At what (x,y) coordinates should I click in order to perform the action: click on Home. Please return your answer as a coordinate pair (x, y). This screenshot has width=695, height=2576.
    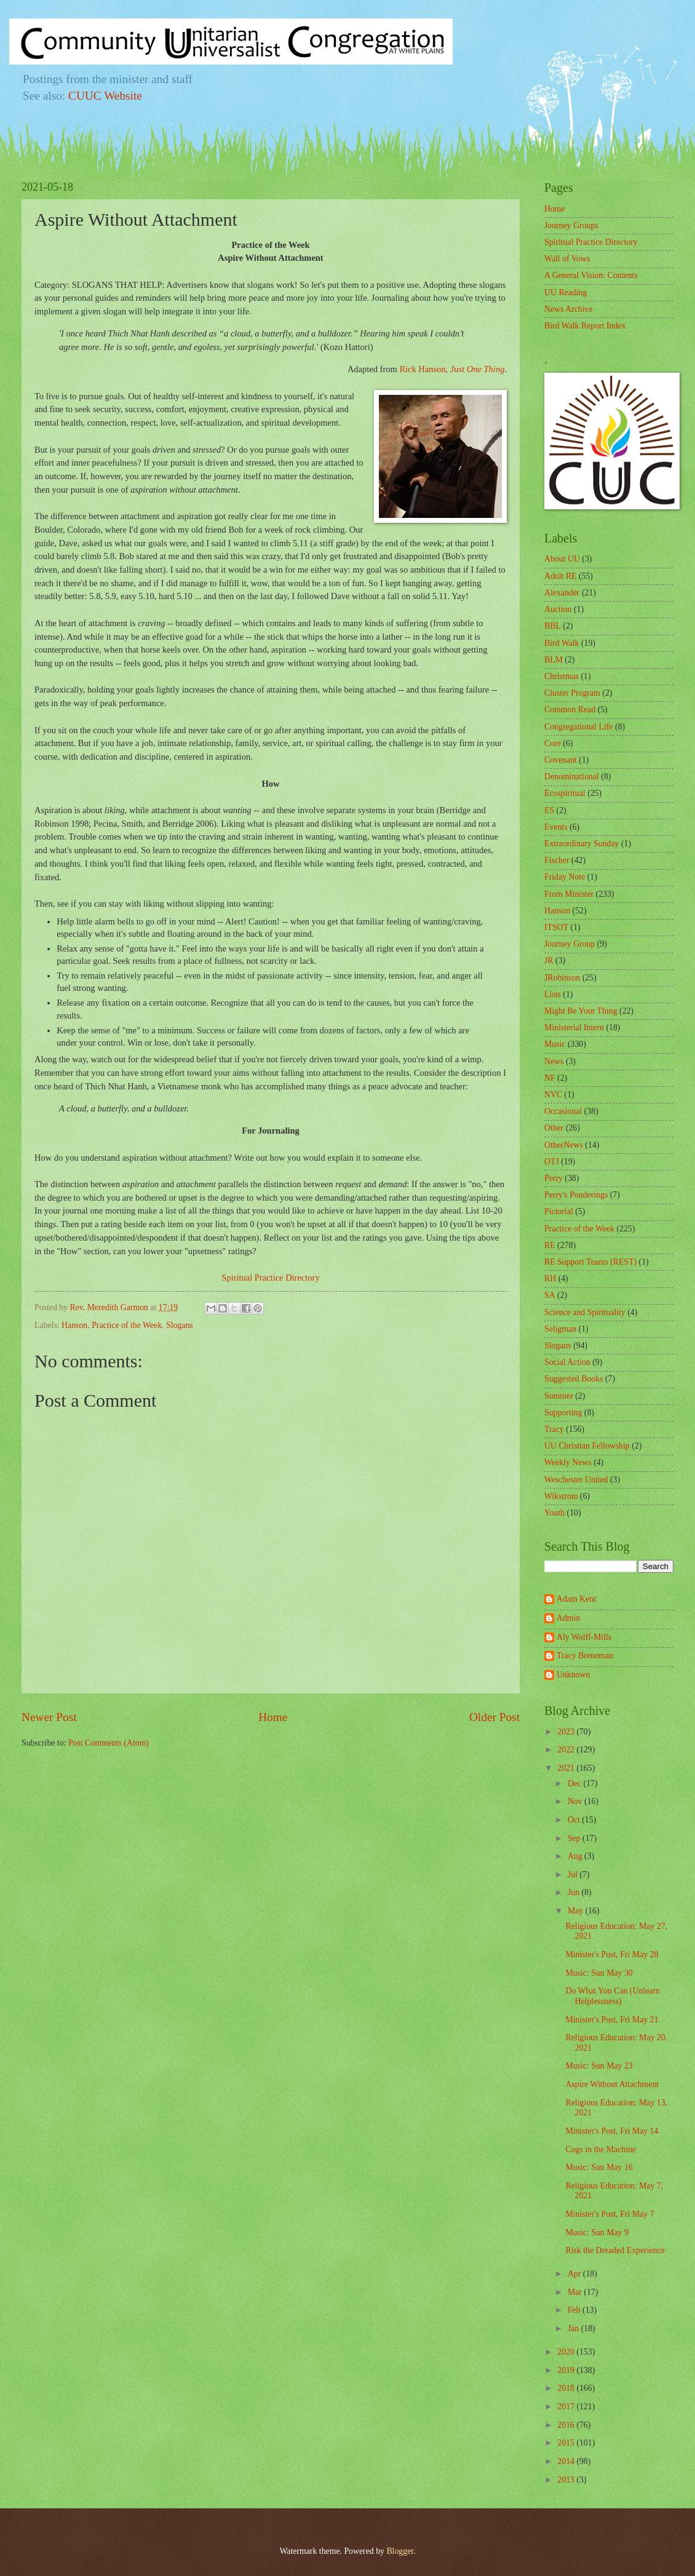
    Looking at the image, I should click on (272, 1717).